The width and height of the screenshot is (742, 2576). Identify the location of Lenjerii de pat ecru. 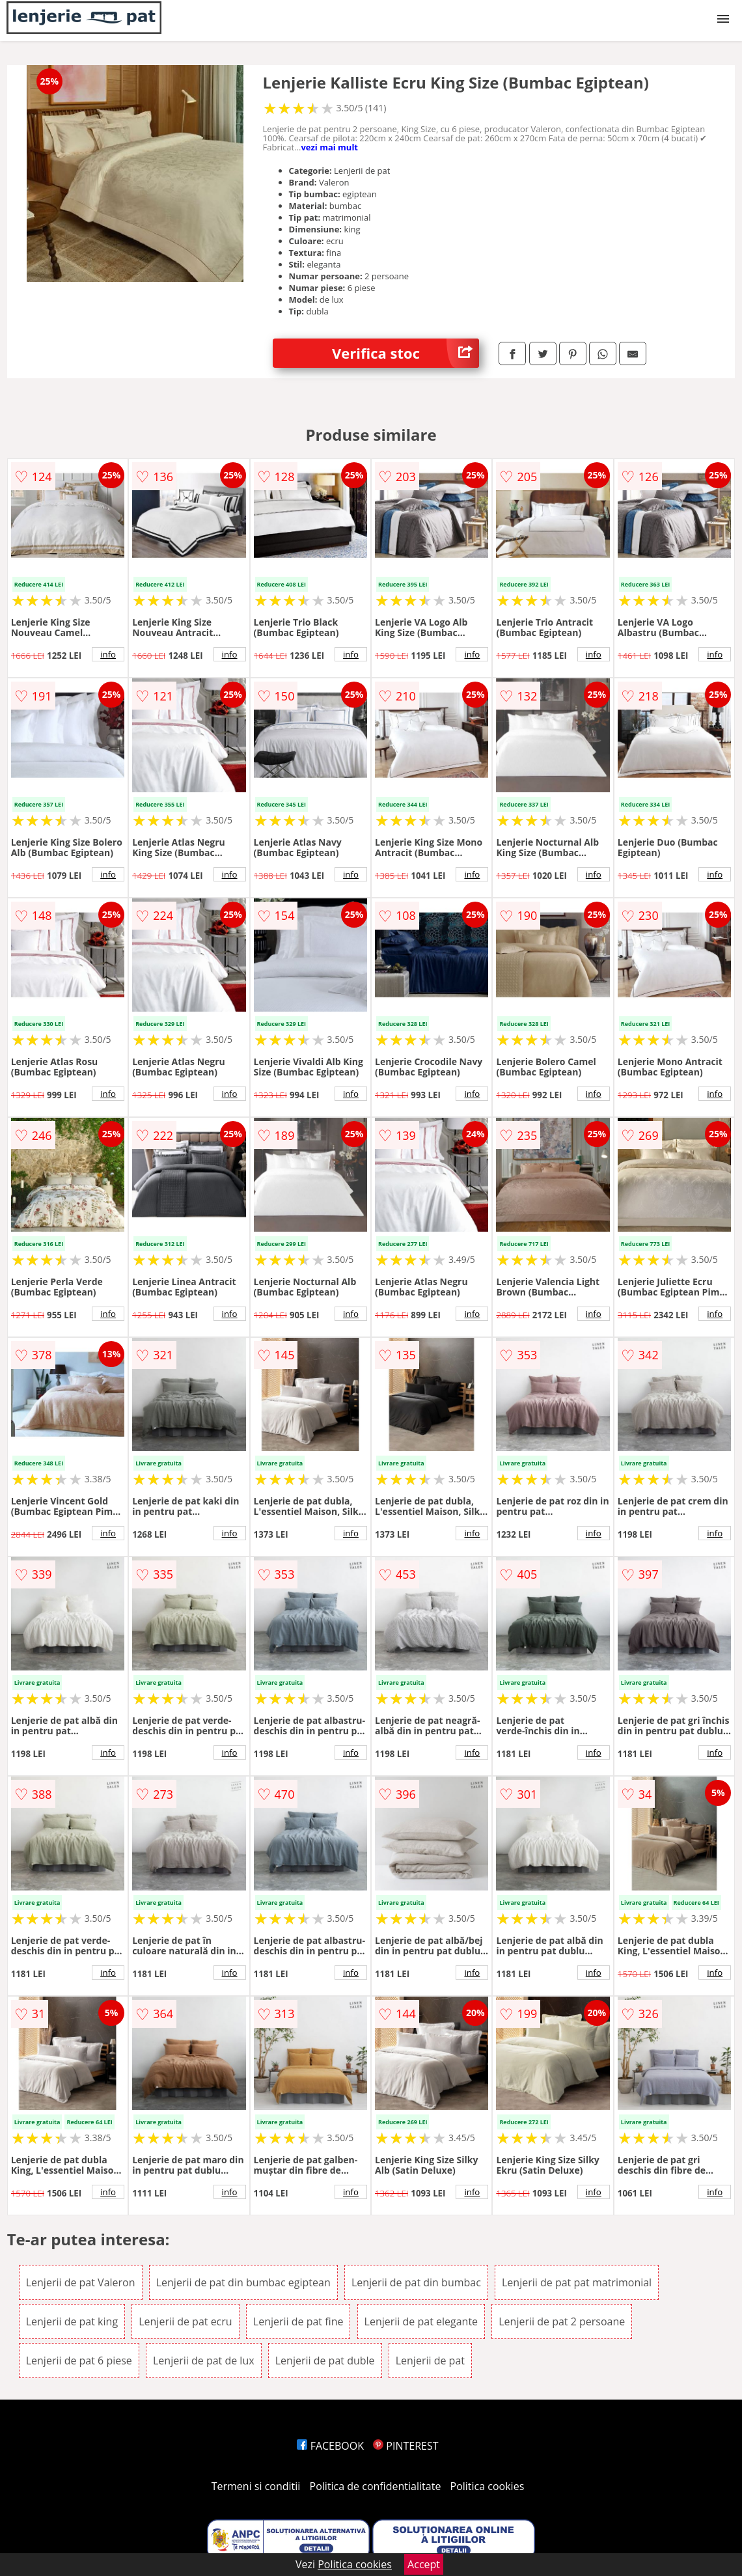
(185, 2321).